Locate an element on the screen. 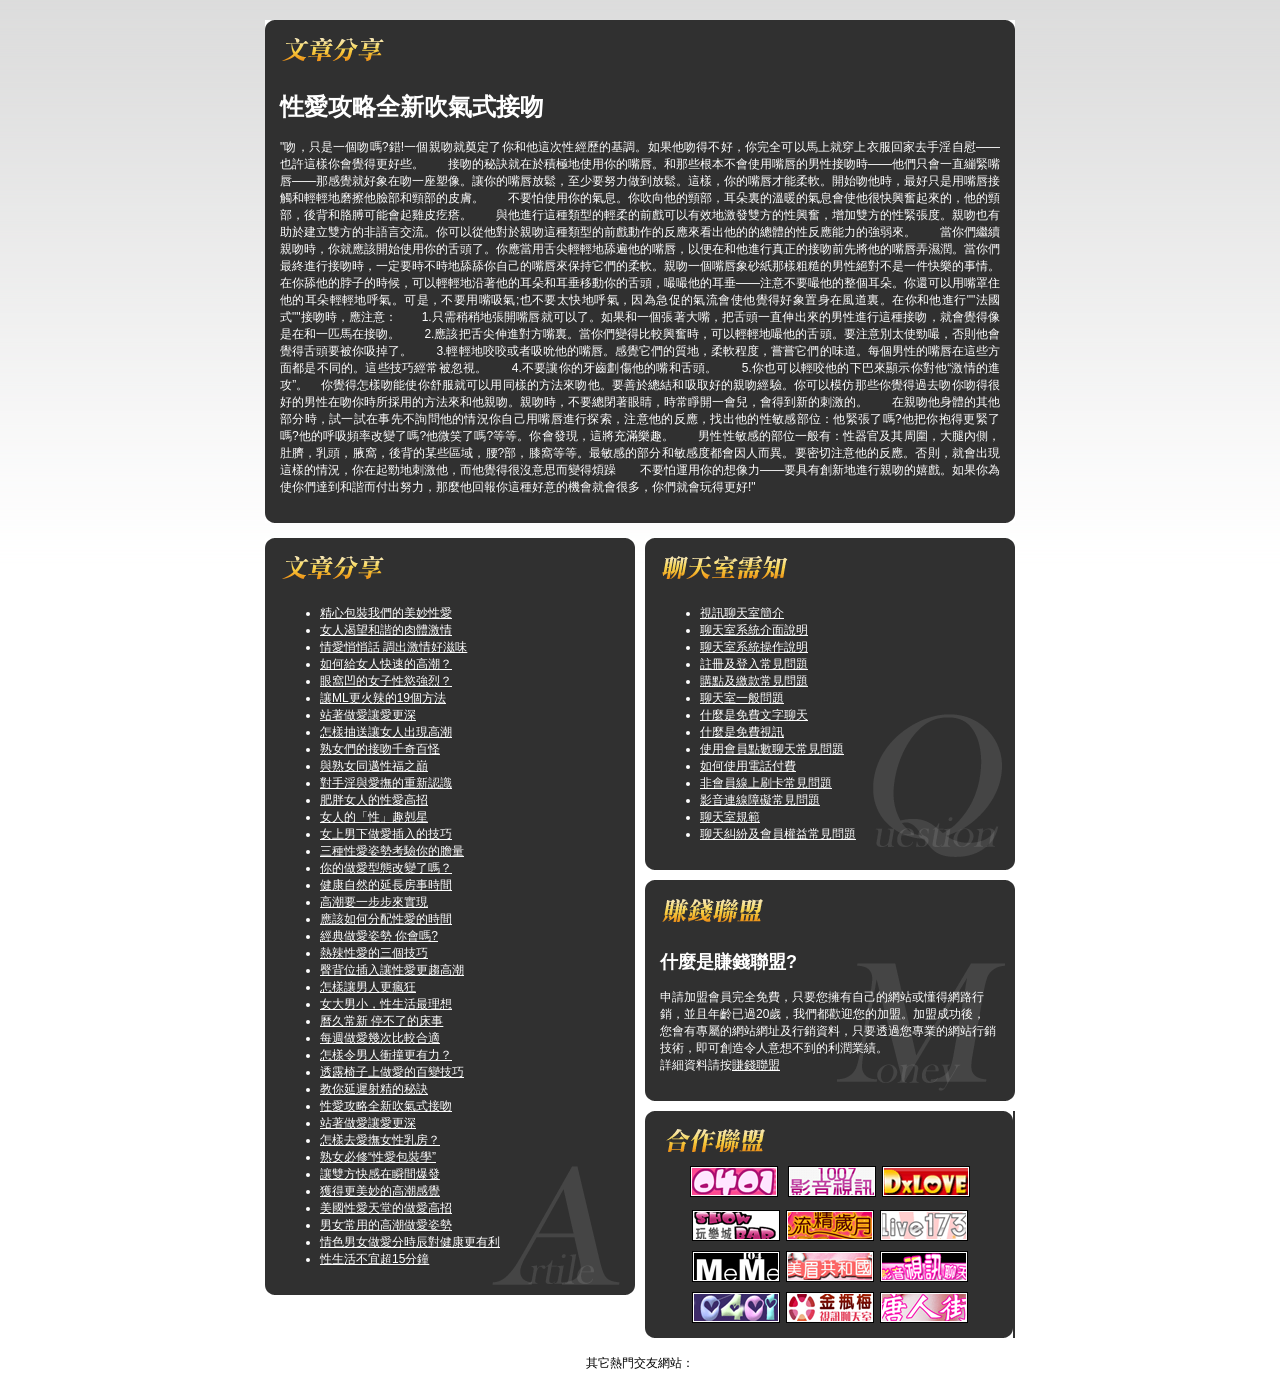 The image size is (1280, 1390). 應該如何分配性愛的時間 is located at coordinates (386, 919).